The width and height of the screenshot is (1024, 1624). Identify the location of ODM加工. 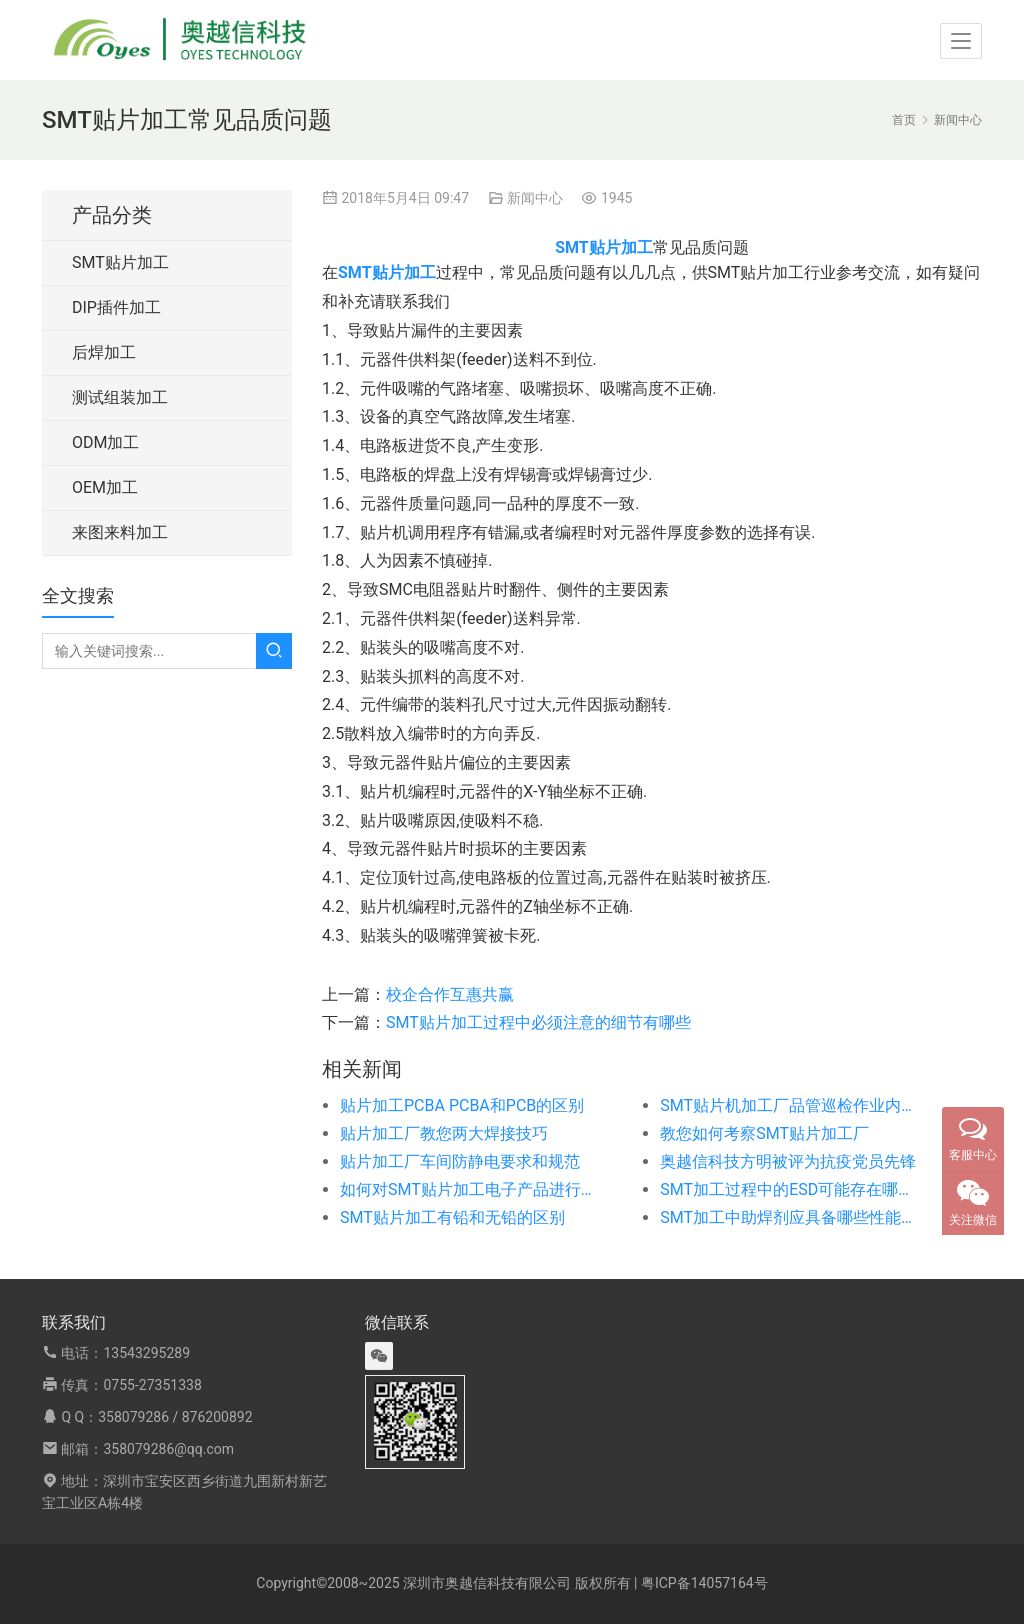
(105, 442).